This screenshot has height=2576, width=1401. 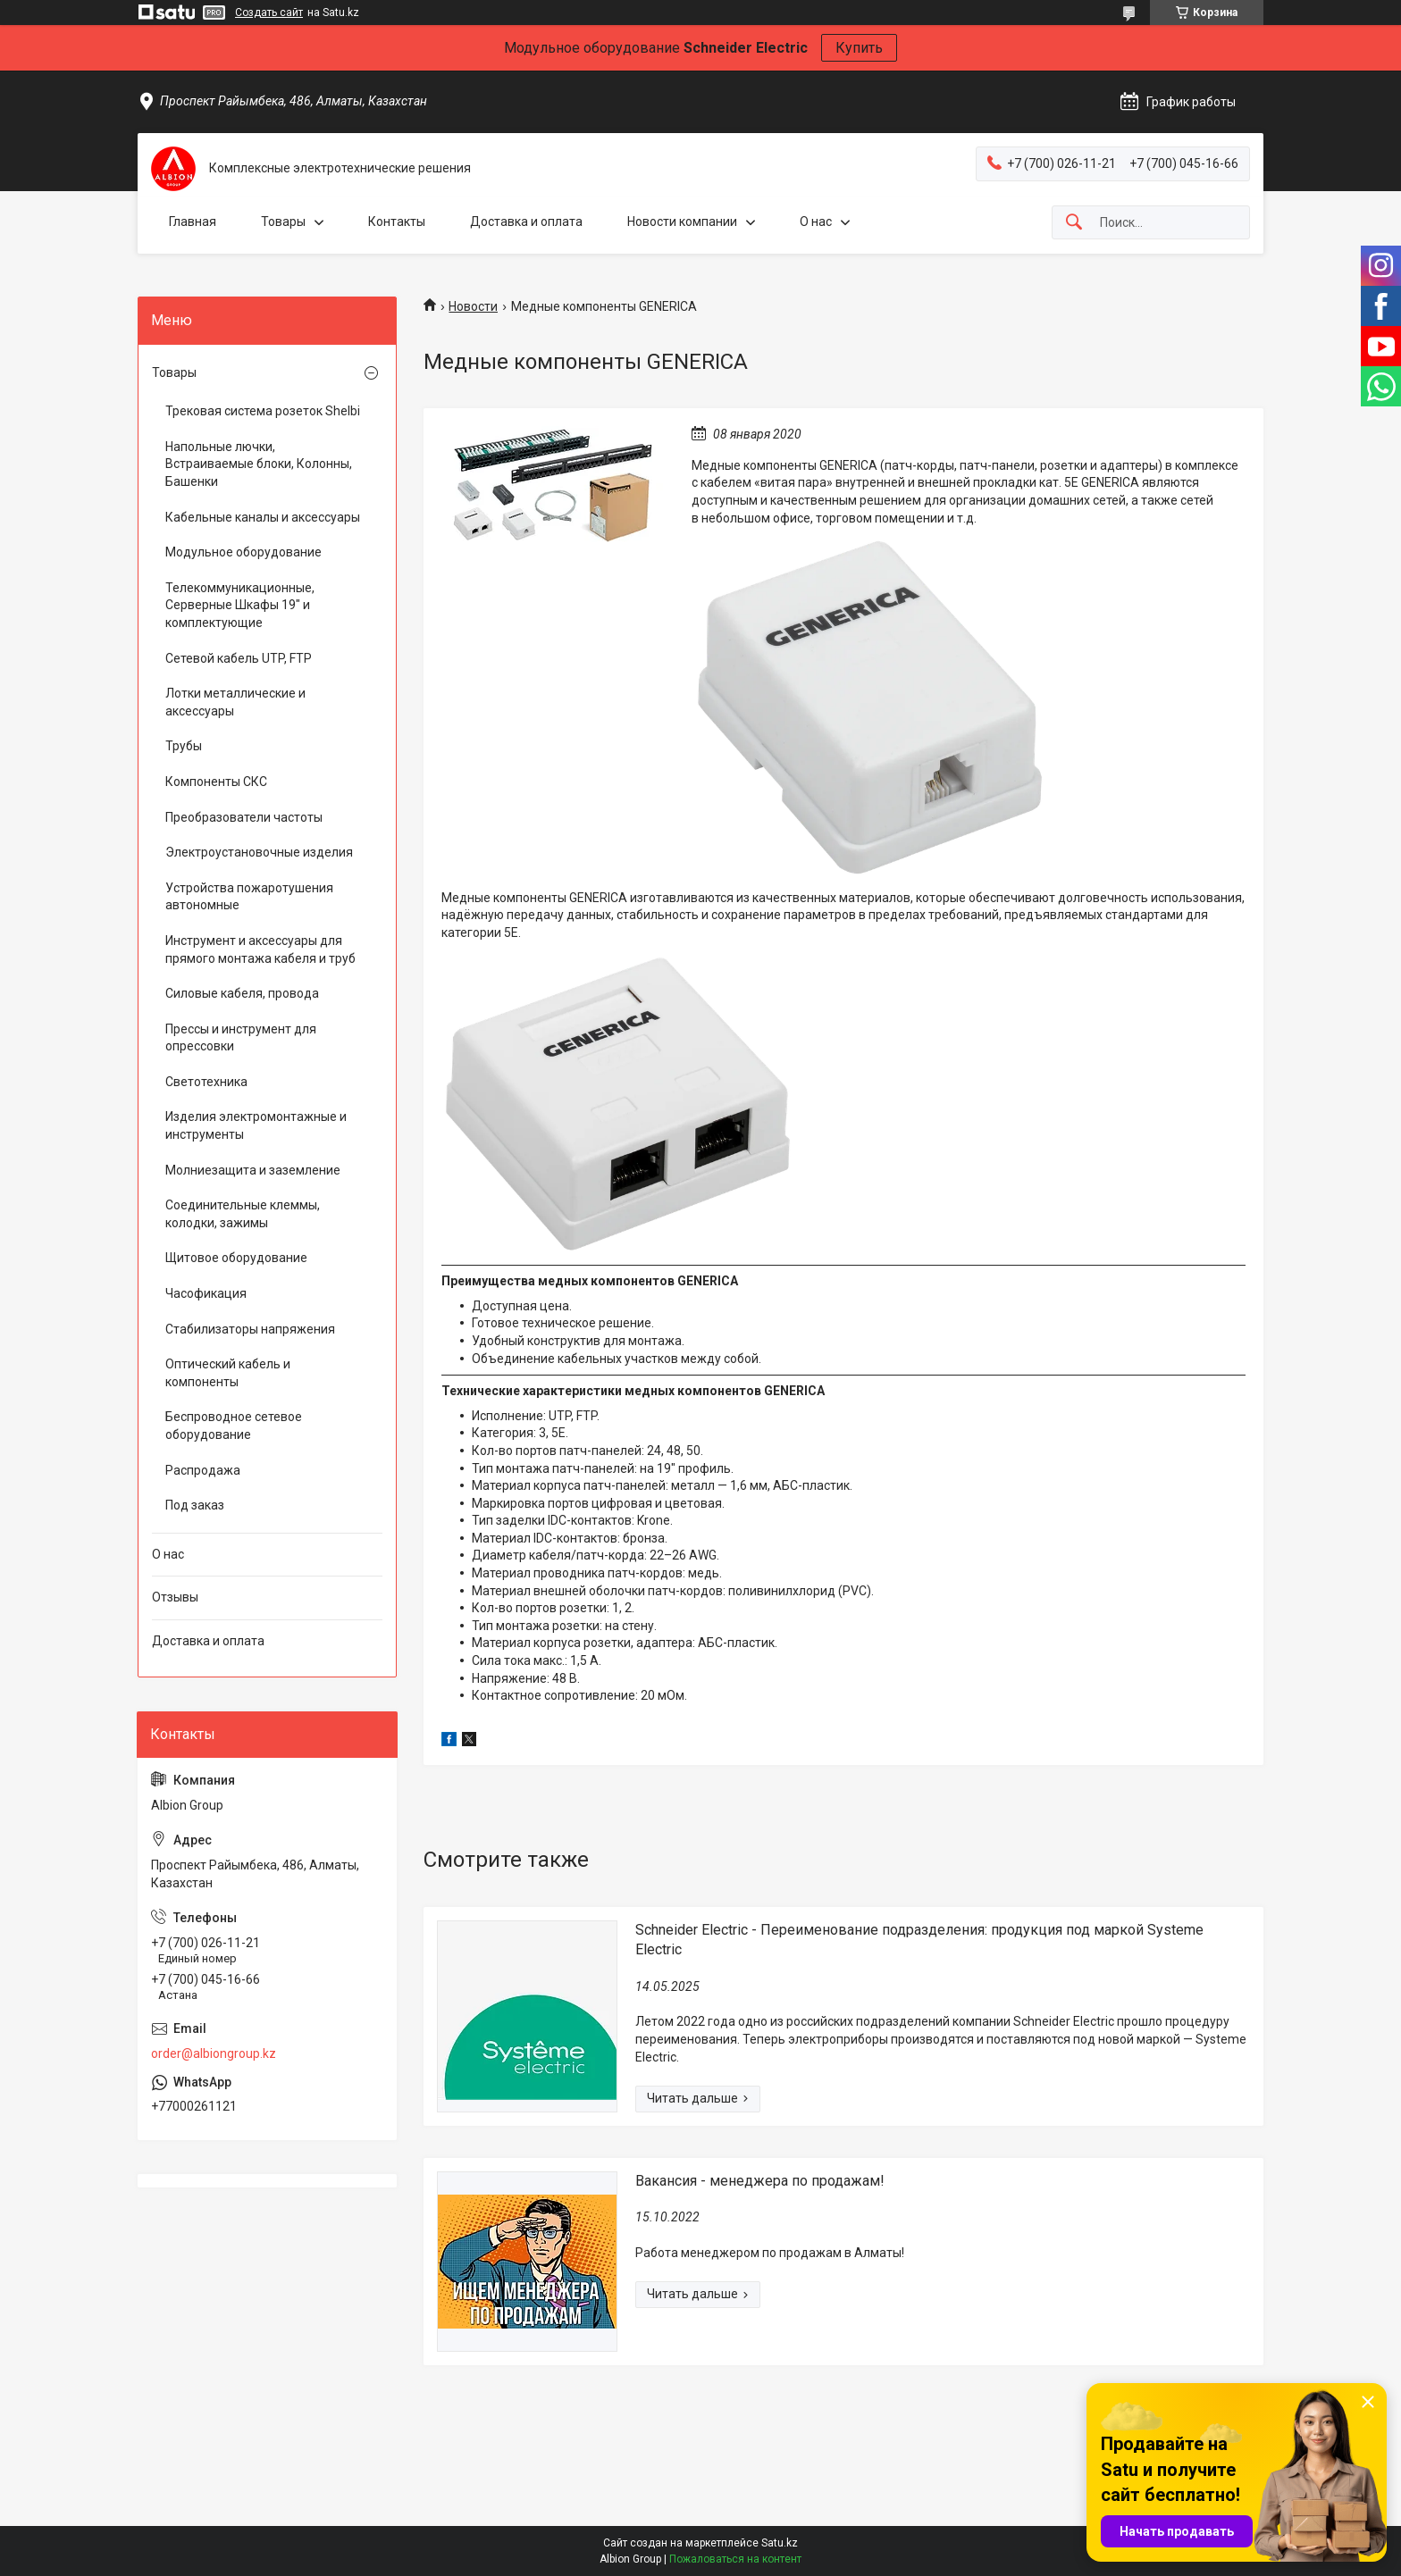 I want to click on Часофикация, so click(x=206, y=1293).